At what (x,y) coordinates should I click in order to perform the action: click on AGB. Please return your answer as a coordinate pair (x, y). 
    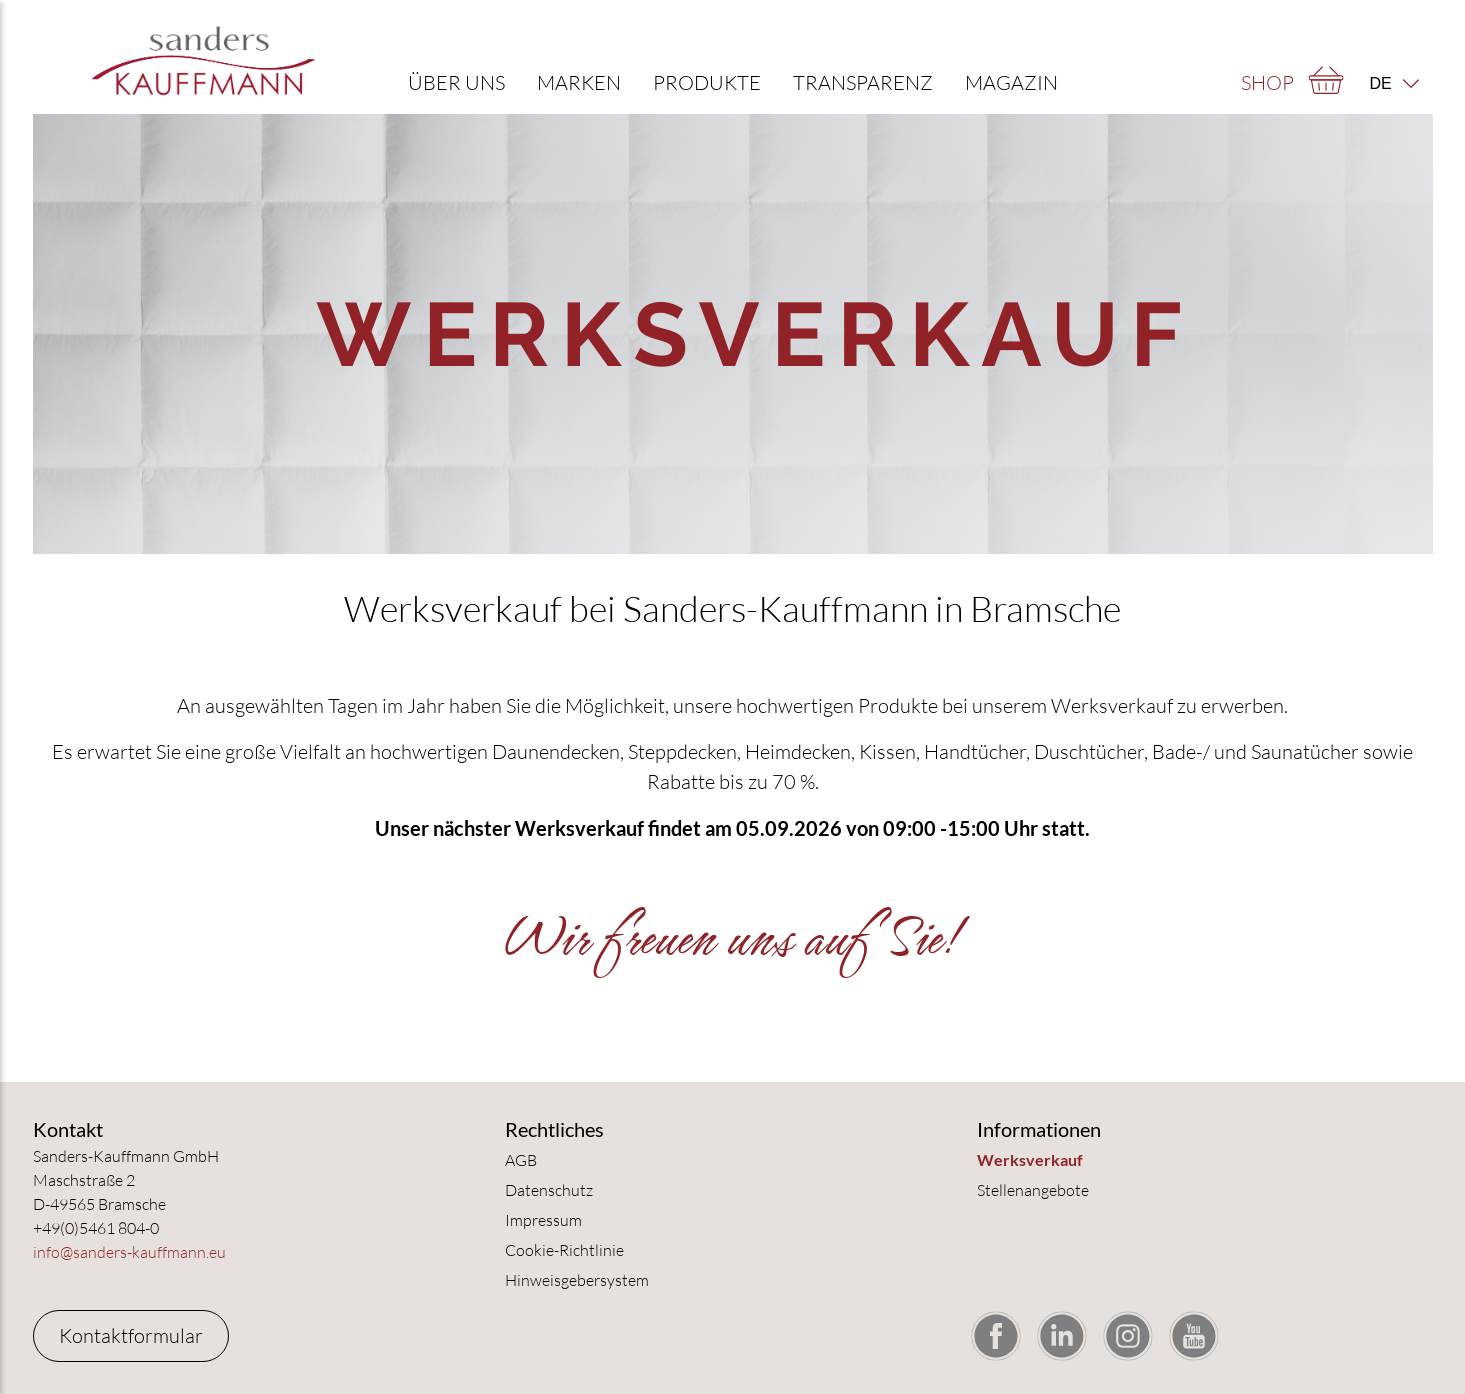
    Looking at the image, I should click on (521, 1160).